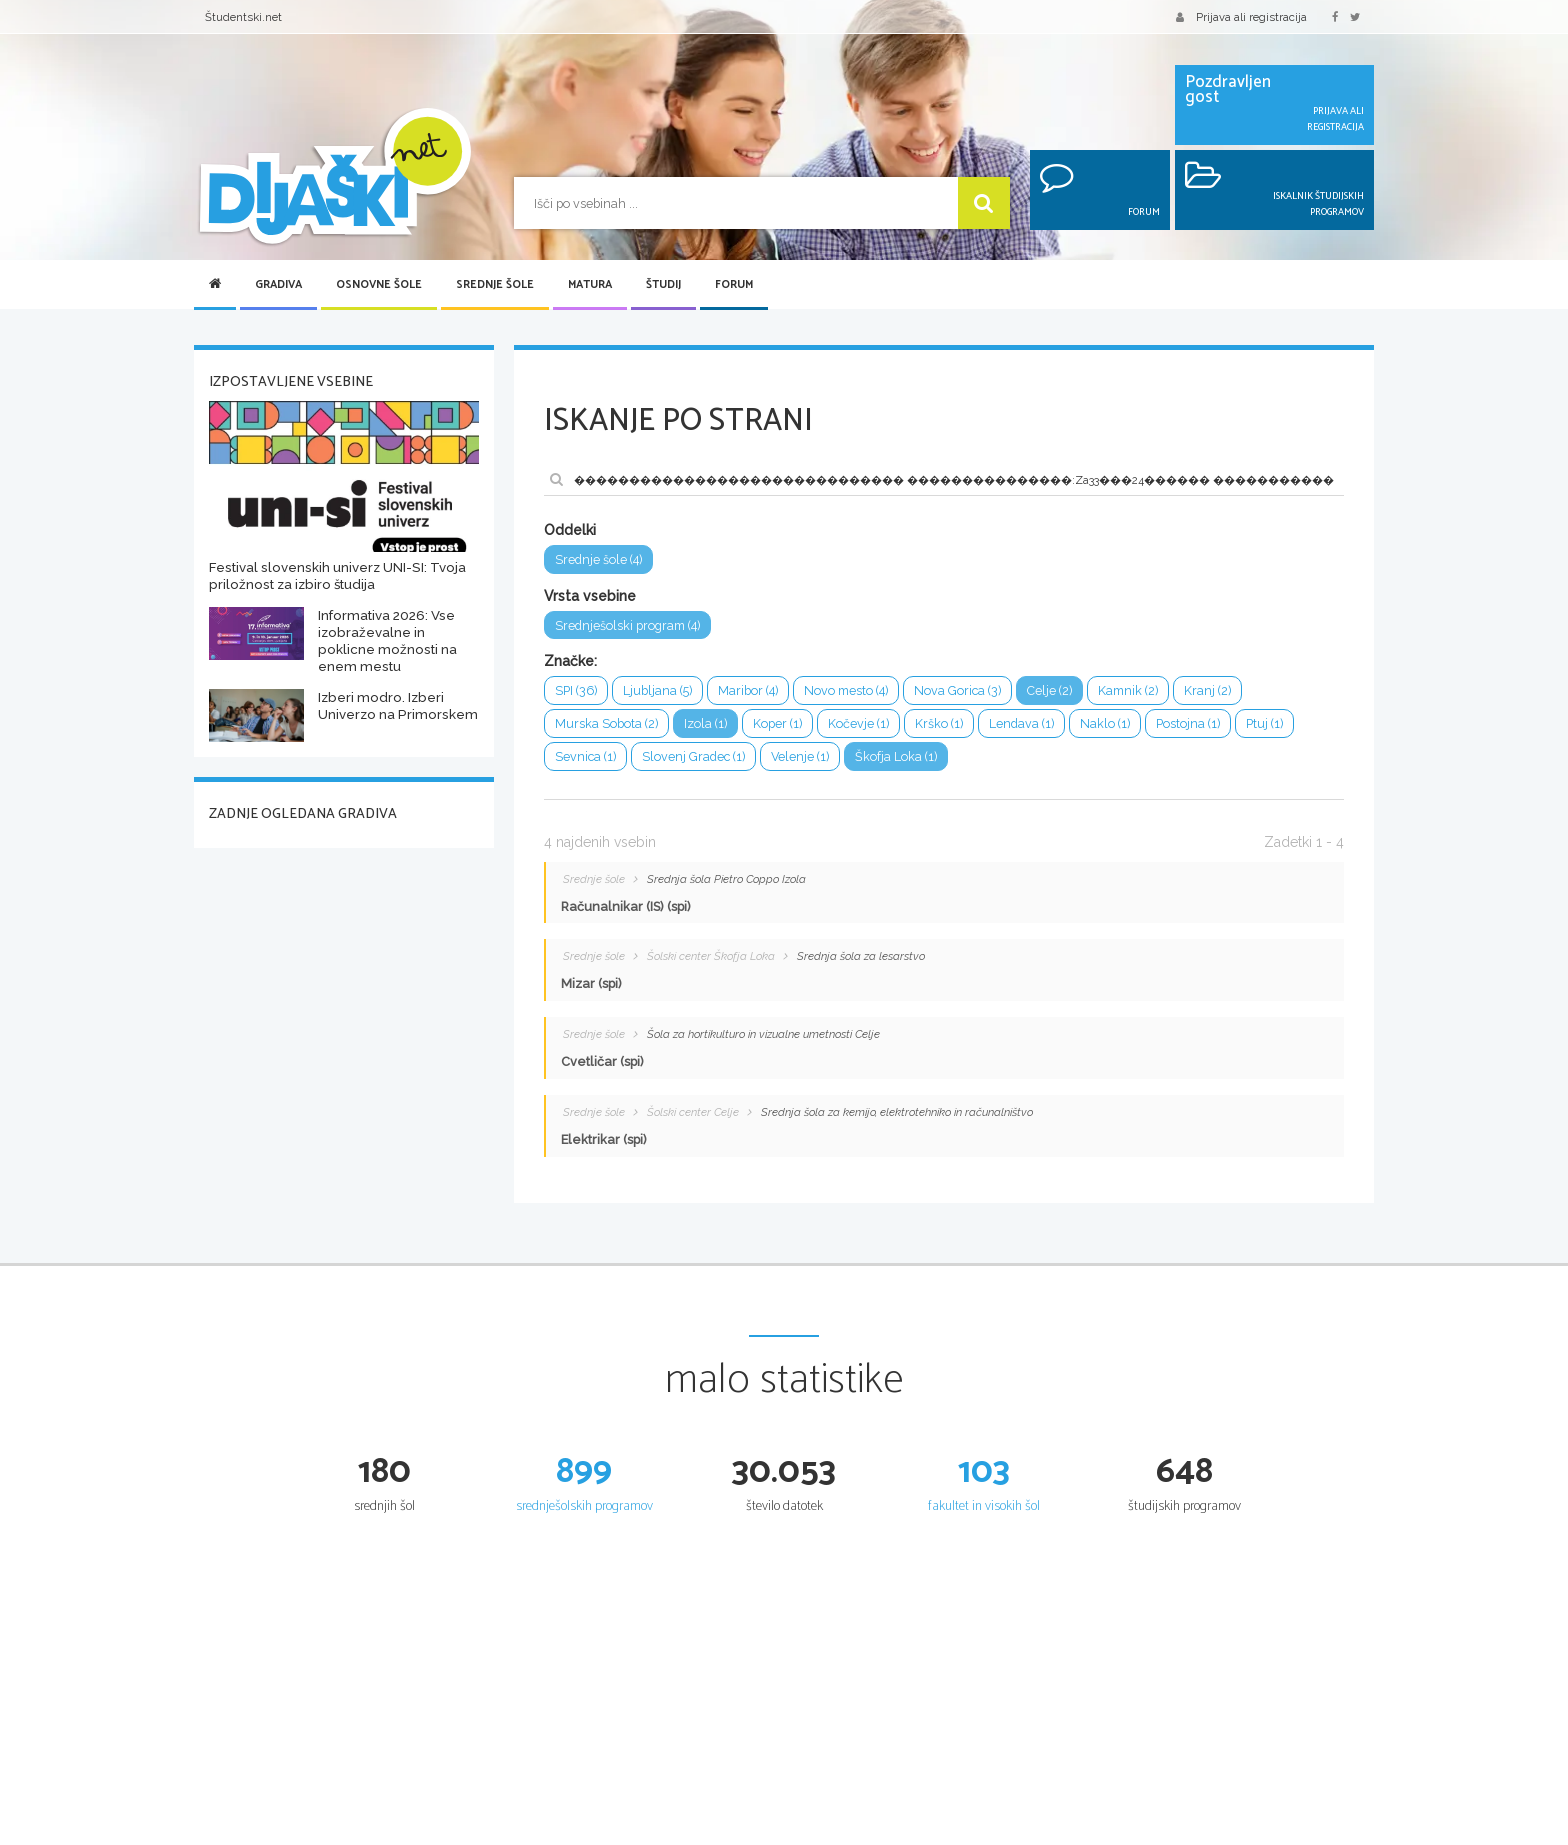 This screenshot has width=1568, height=1845. What do you see at coordinates (748, 691) in the screenshot?
I see `Maribor (4)` at bounding box center [748, 691].